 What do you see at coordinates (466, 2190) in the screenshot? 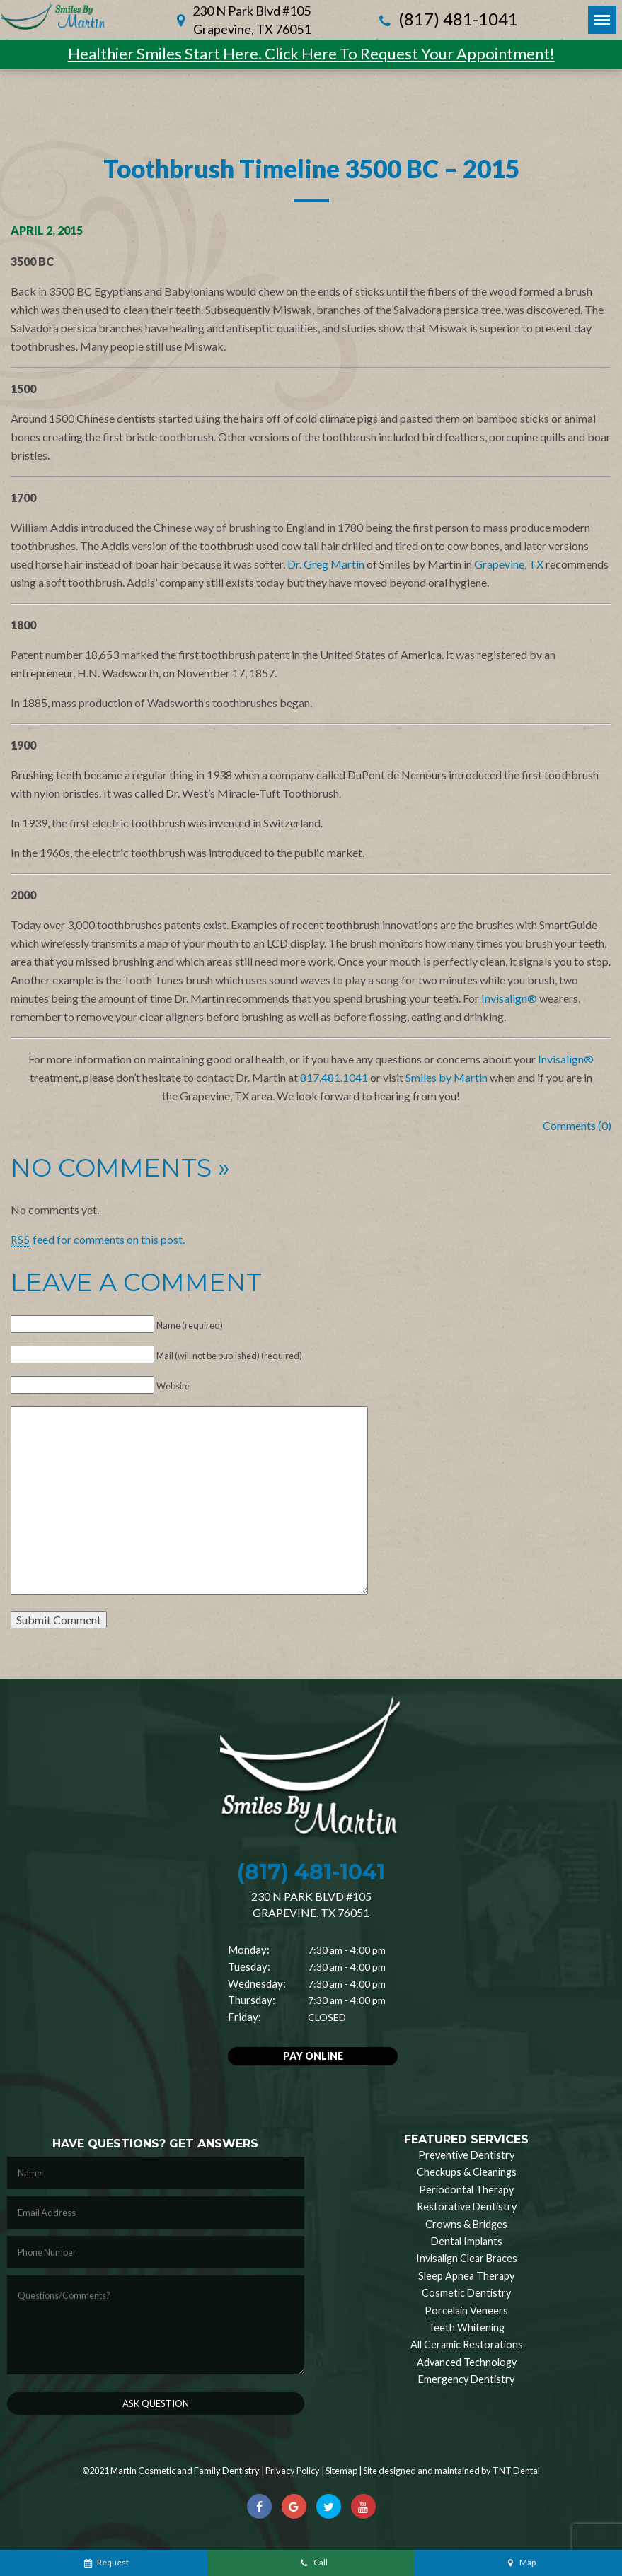
I see `Periodontal Therapy` at bounding box center [466, 2190].